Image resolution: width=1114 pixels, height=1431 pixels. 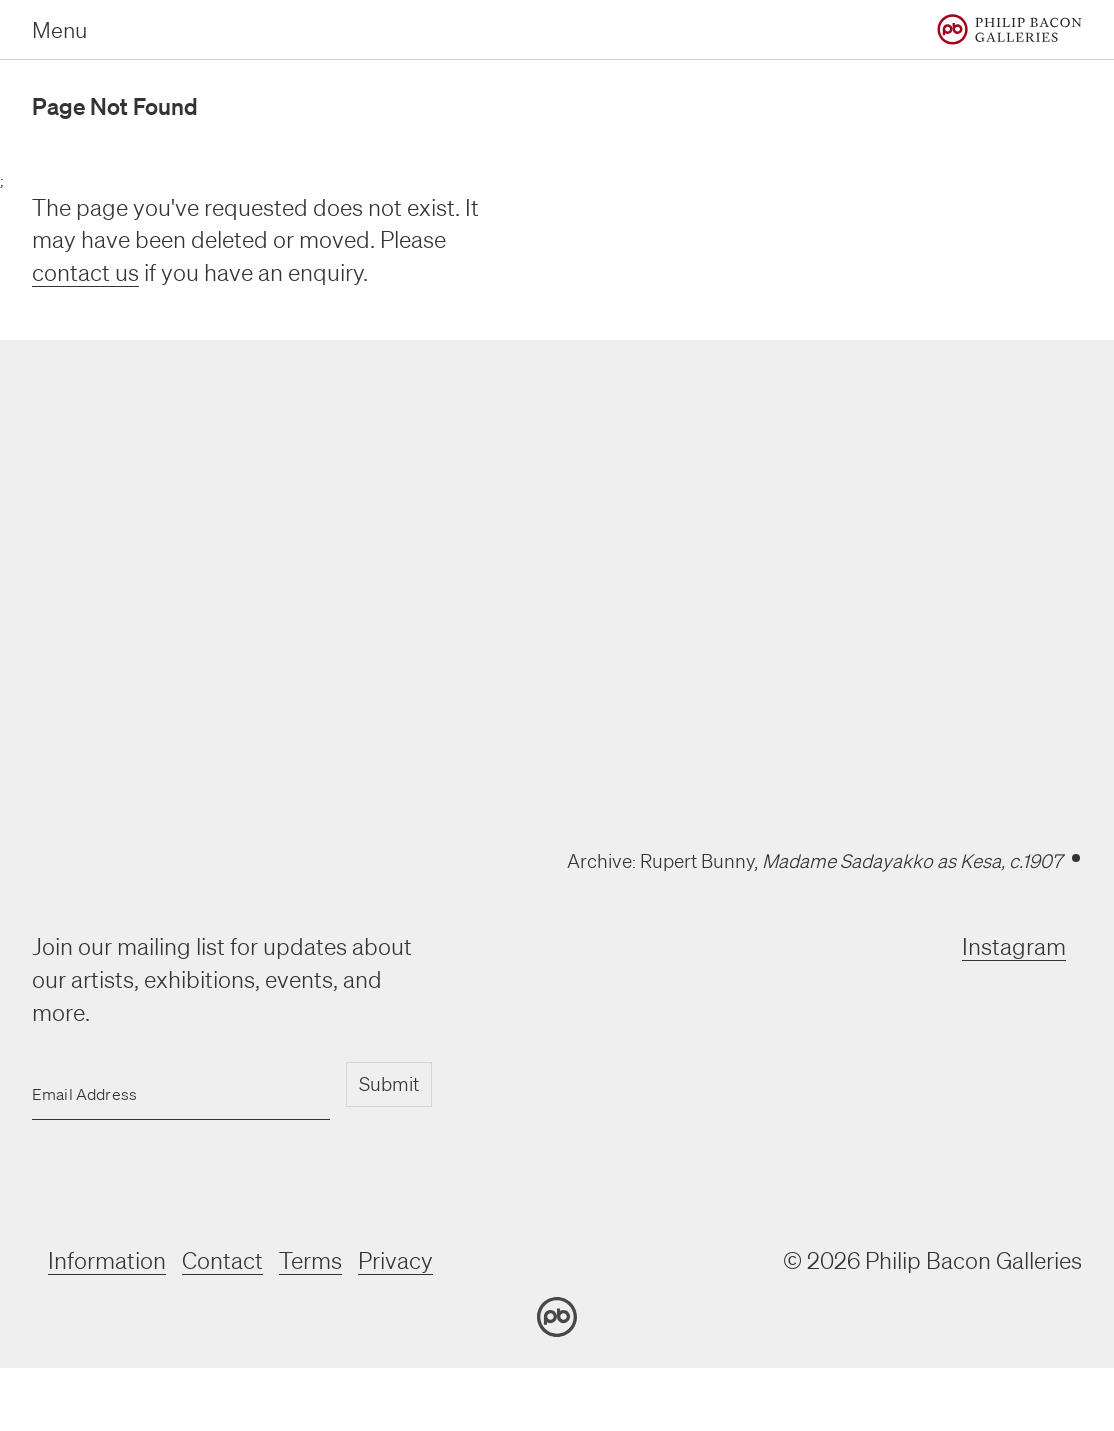 I want to click on Information, so click(x=107, y=1260).